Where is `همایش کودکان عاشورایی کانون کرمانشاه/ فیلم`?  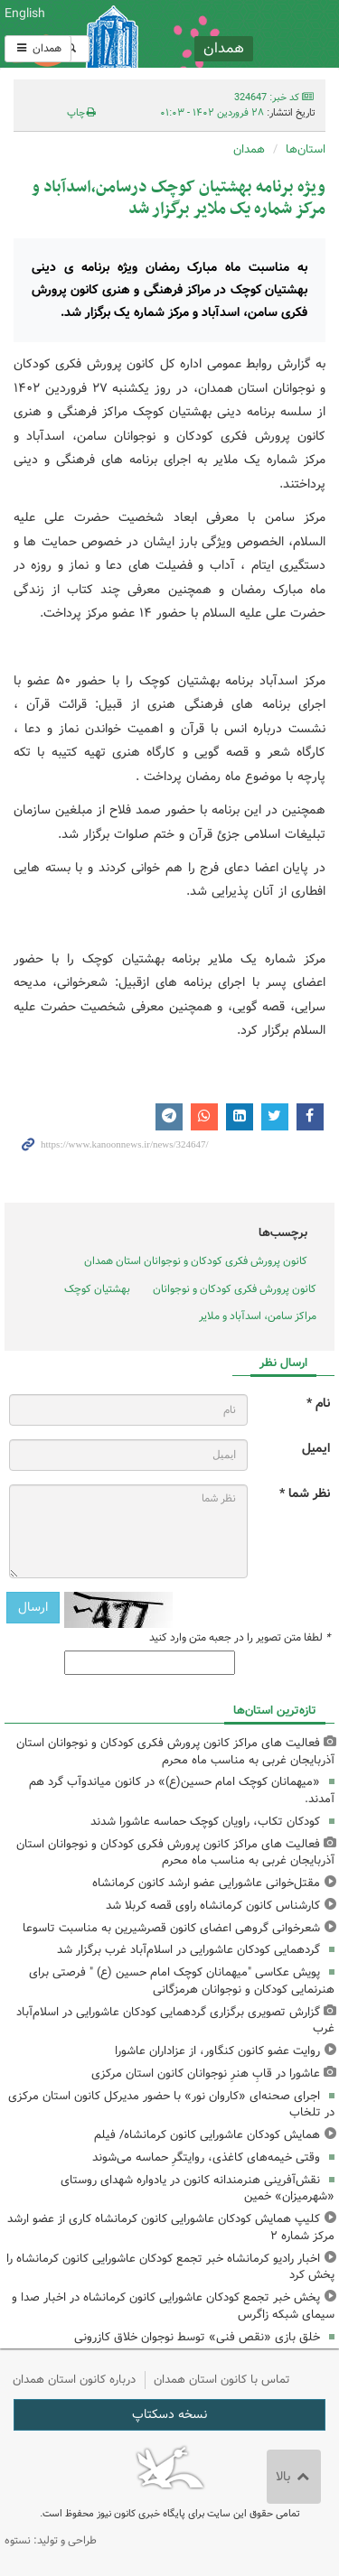
همایش کودکان عاشورایی کانون کرمانشاه/ فیلم is located at coordinates (207, 2135).